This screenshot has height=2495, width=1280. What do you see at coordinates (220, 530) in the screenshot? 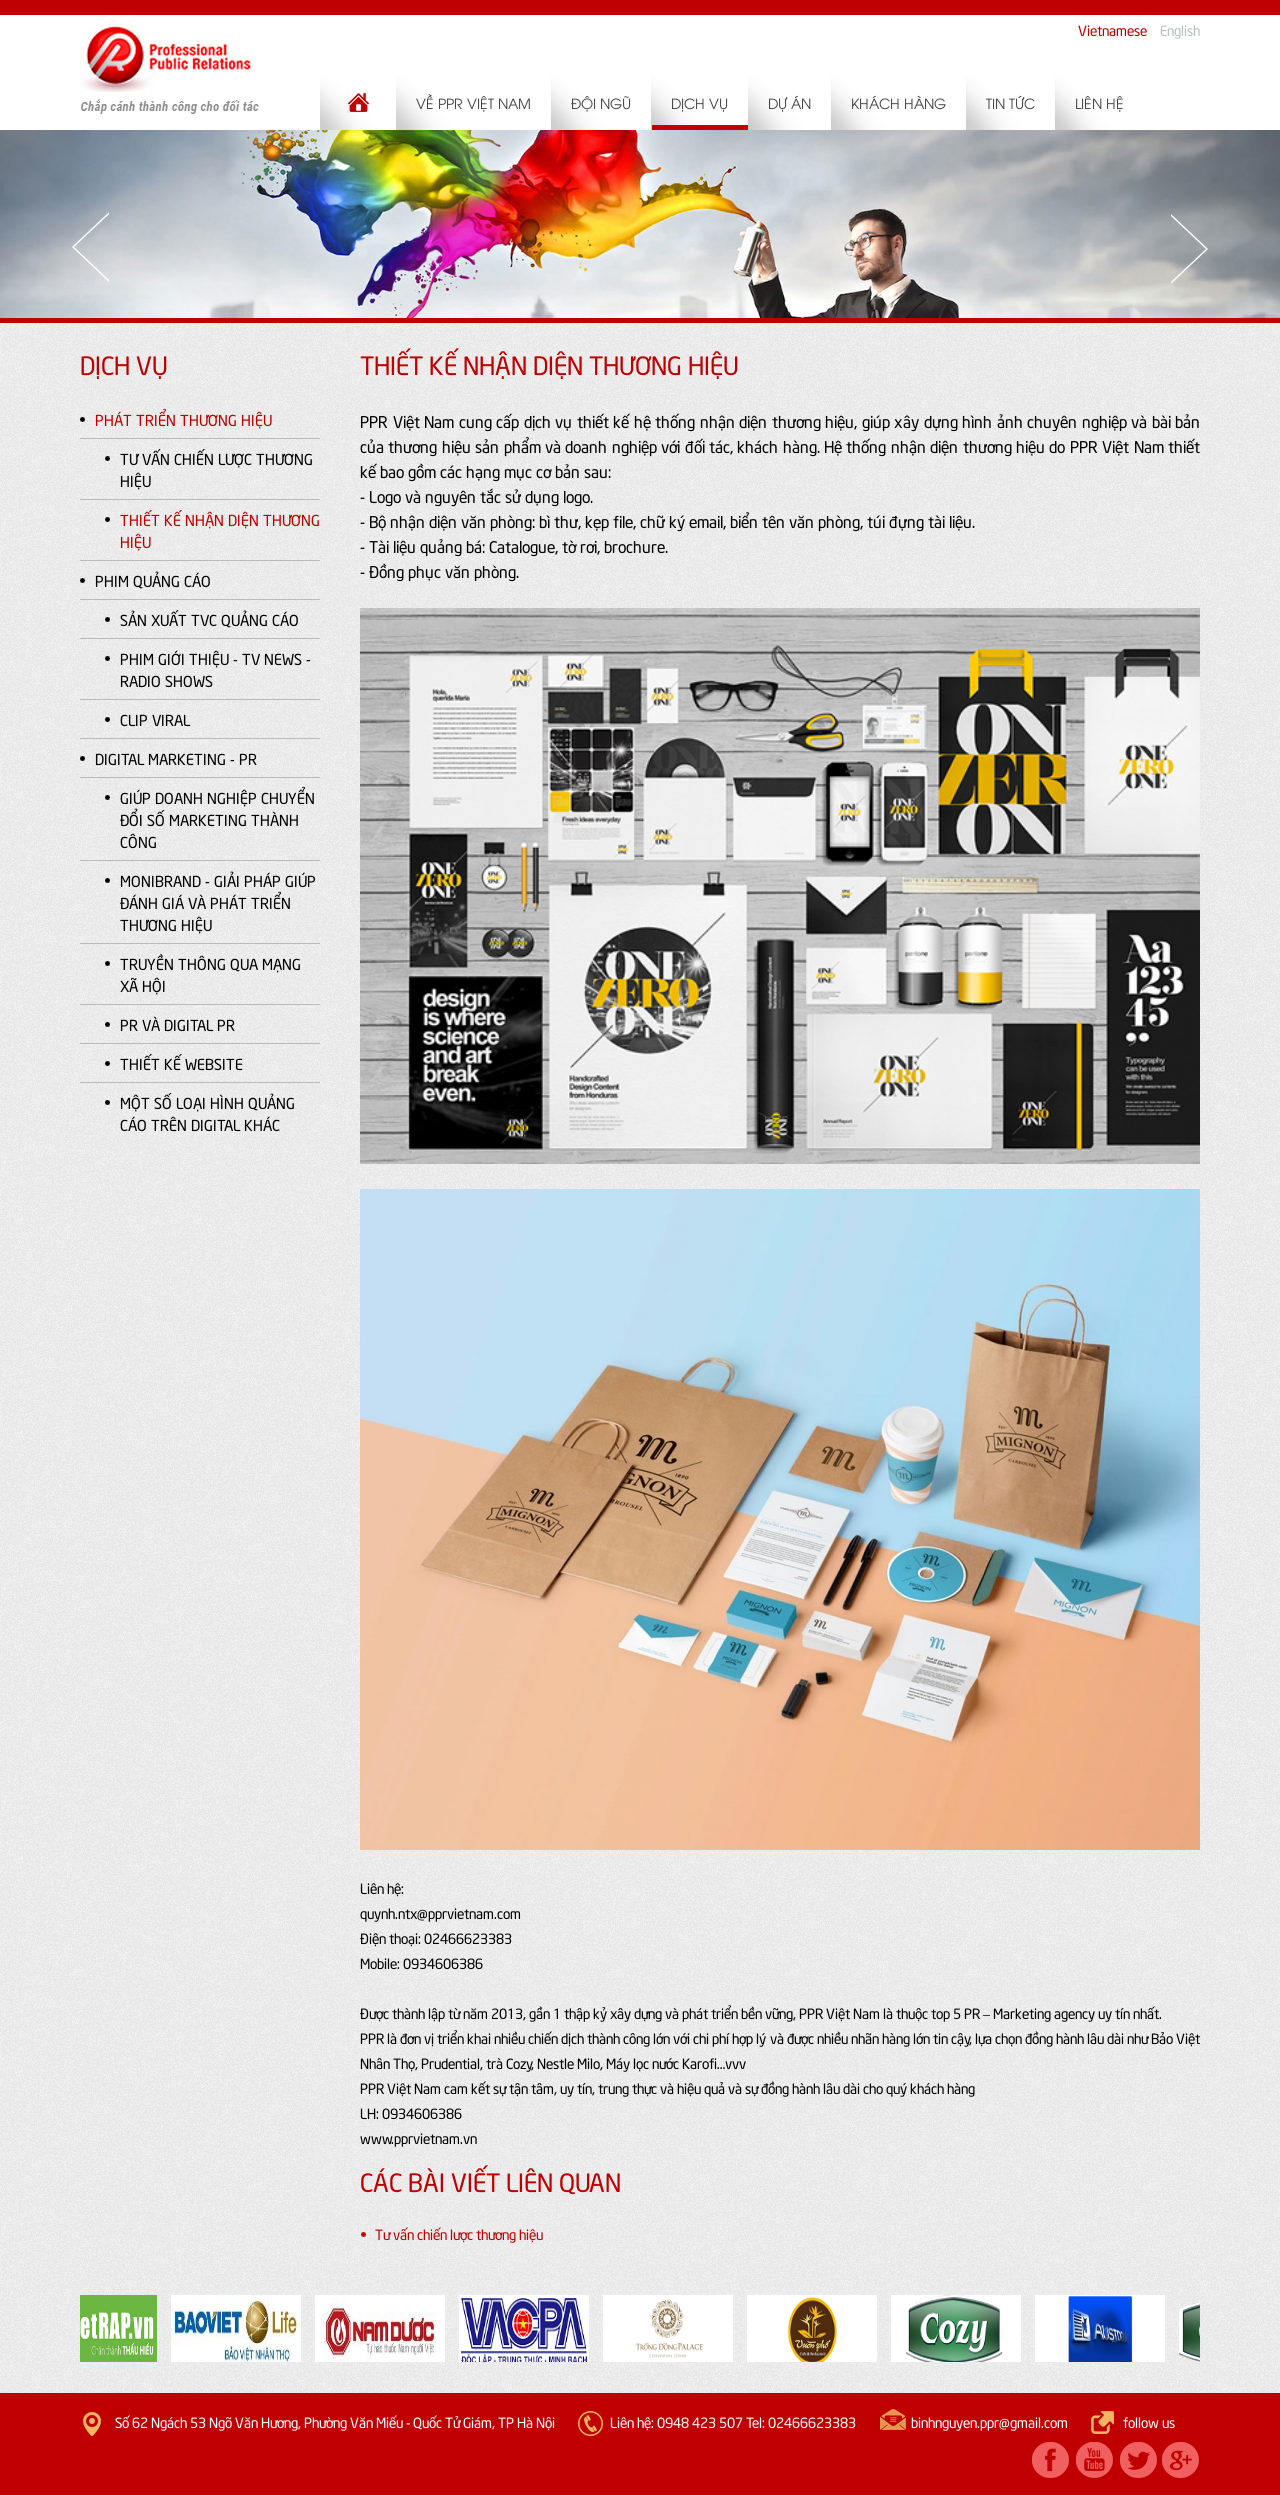
I see `Thiết kế nhận diện thương hiệu` at bounding box center [220, 530].